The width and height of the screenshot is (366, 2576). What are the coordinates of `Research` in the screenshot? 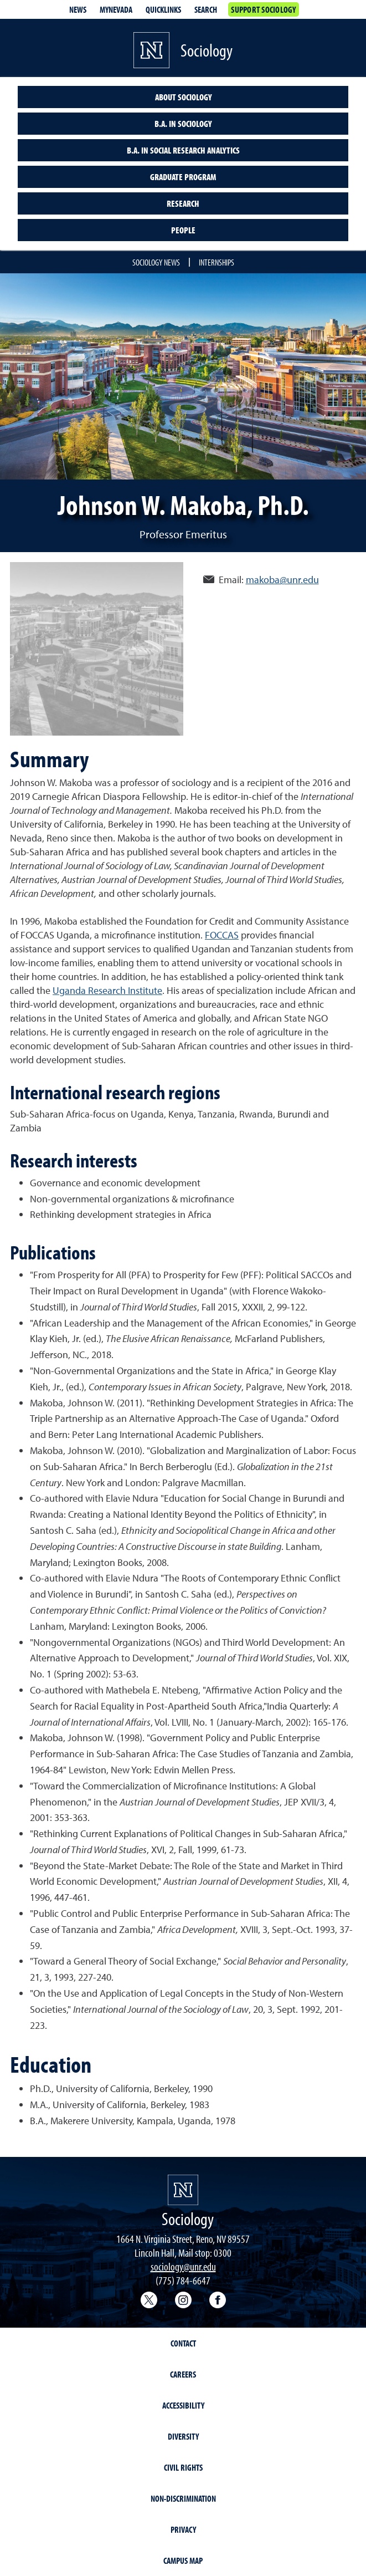 It's located at (183, 203).